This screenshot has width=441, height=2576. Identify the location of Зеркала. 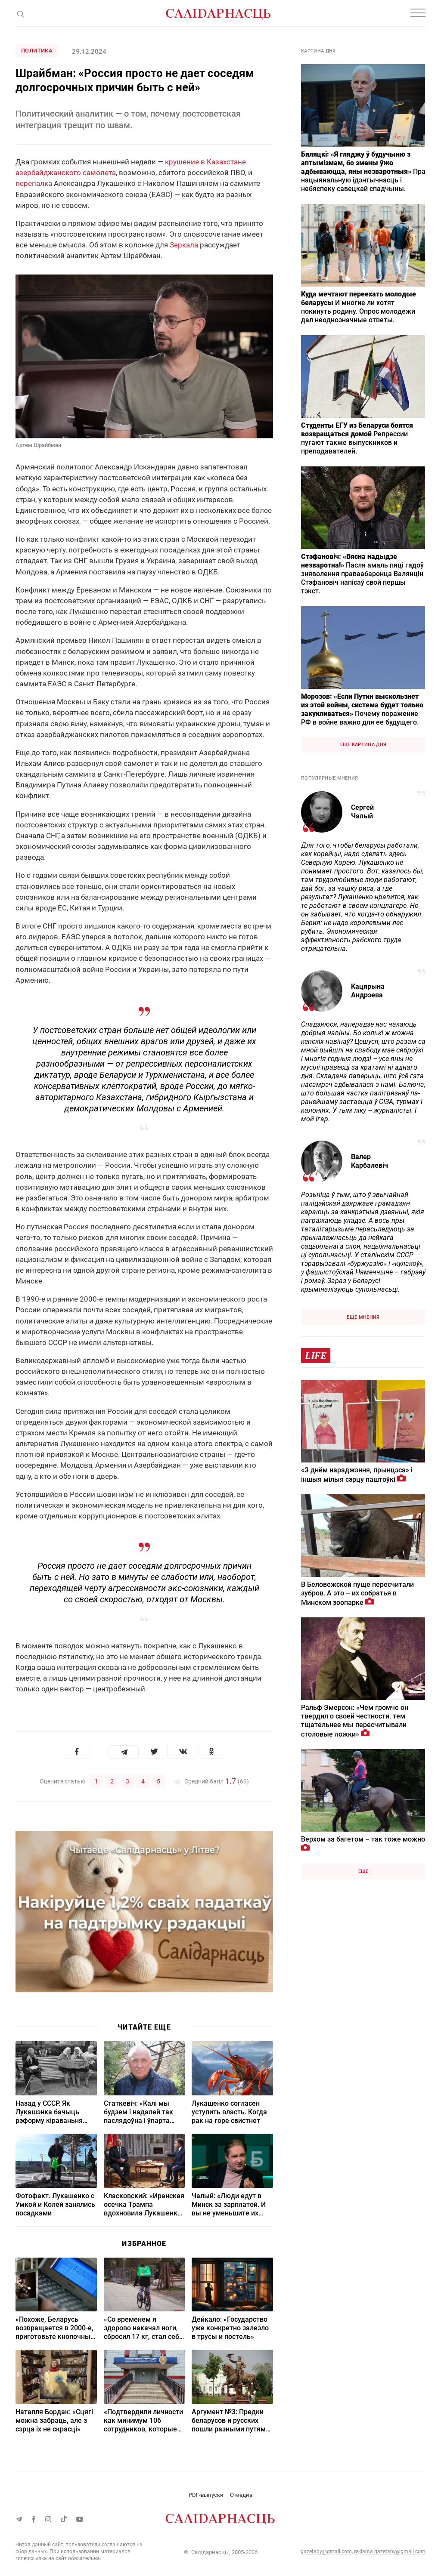
(184, 245).